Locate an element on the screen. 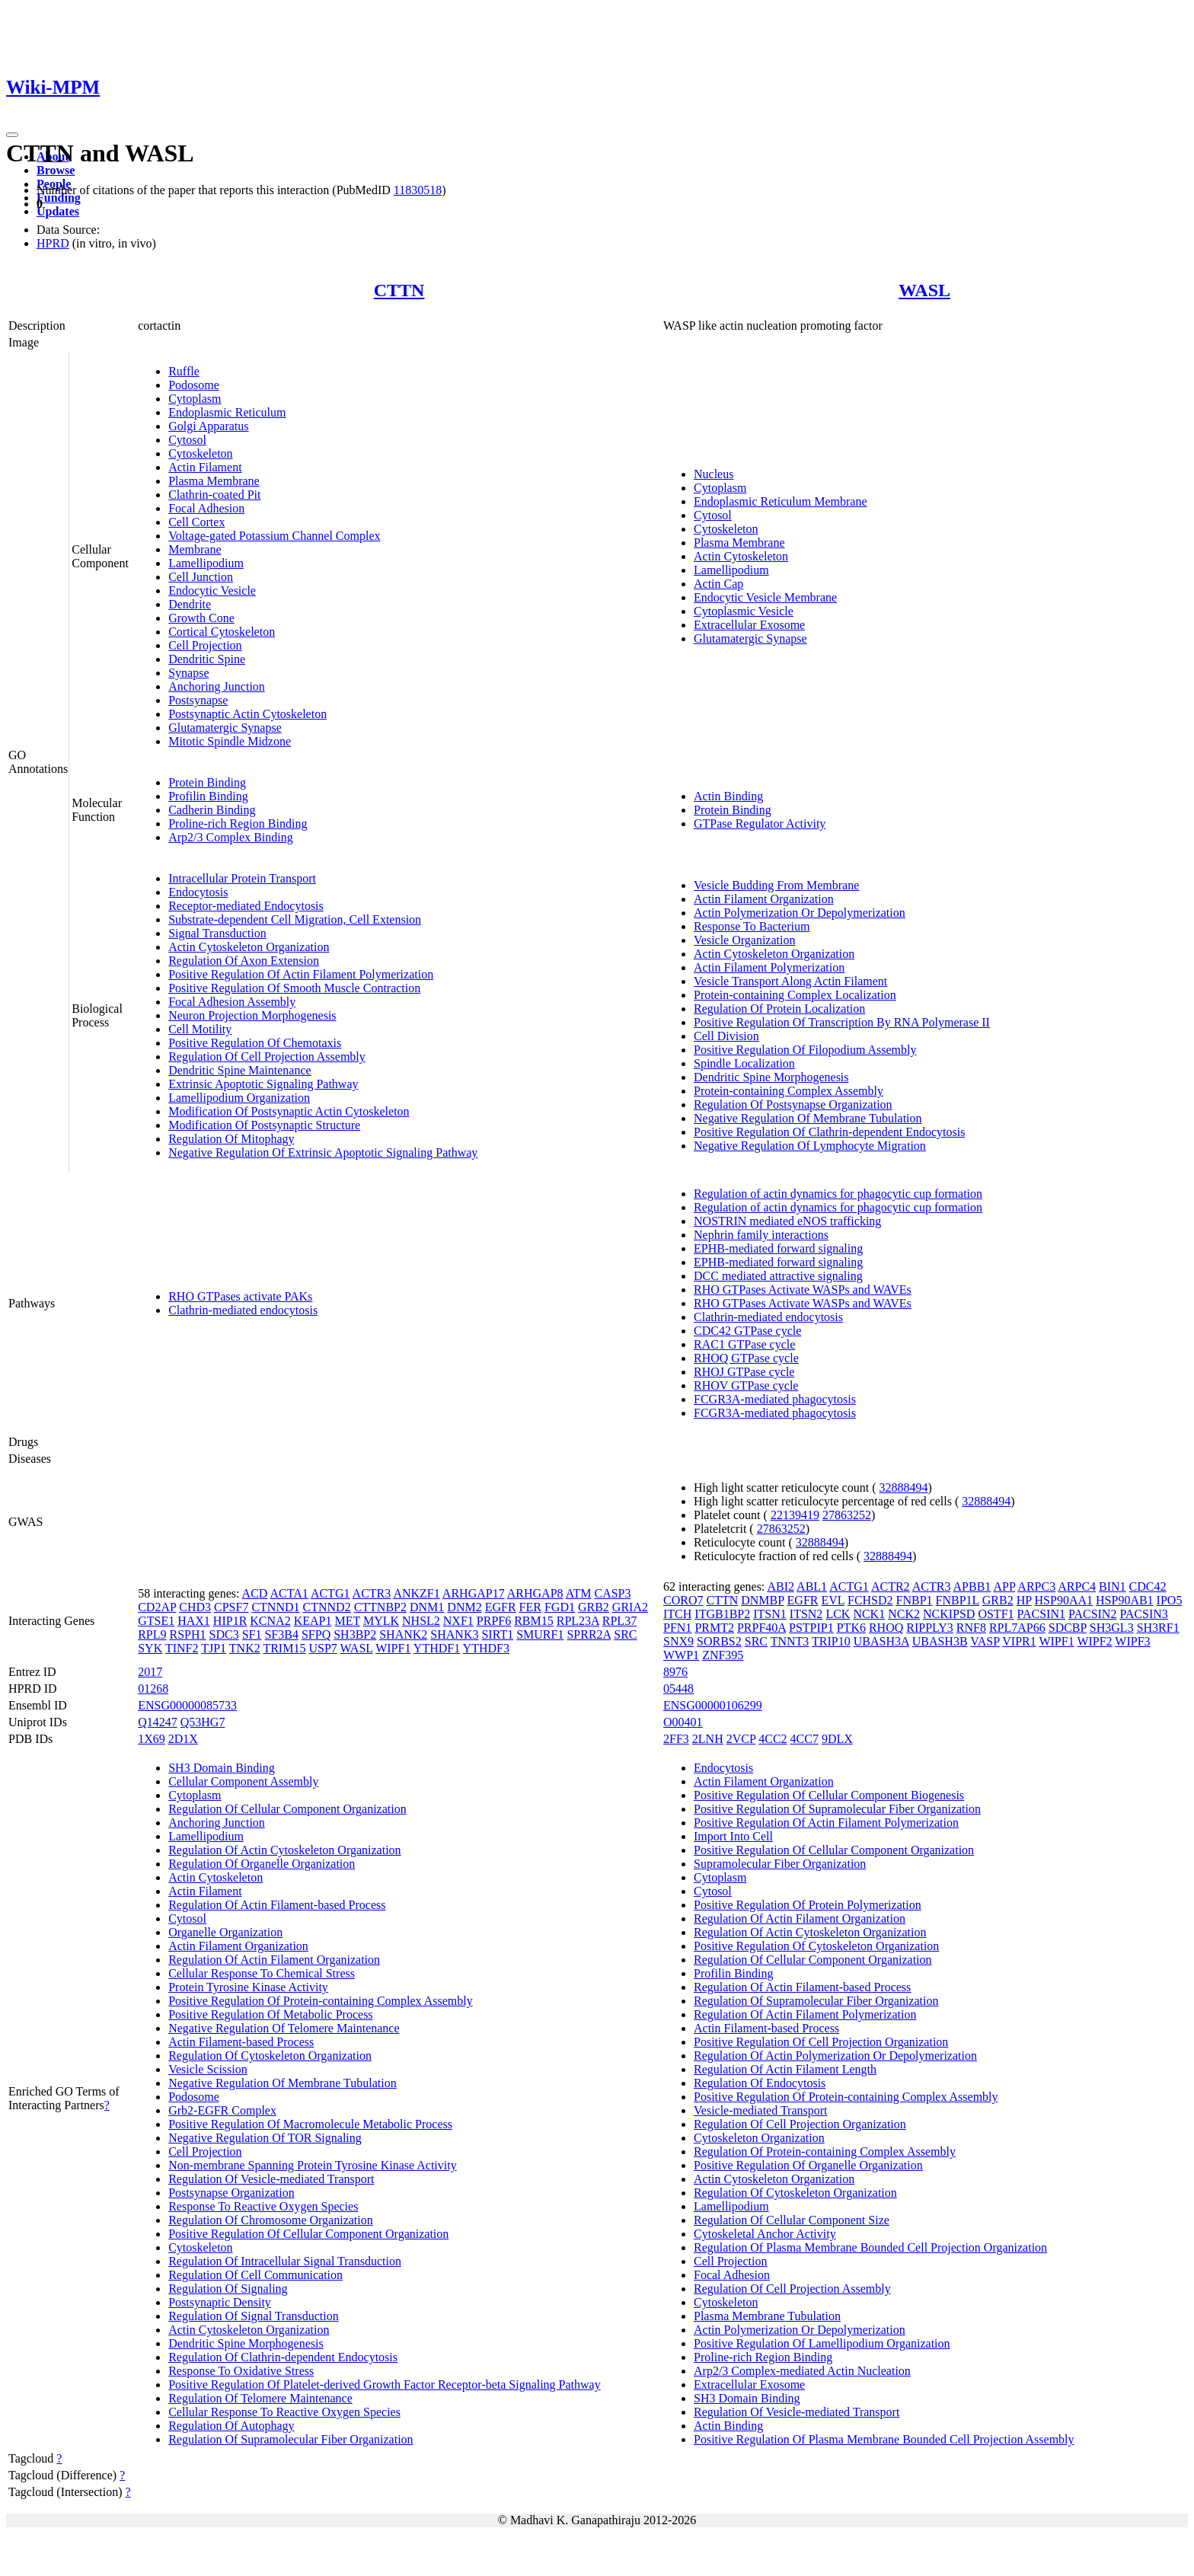 The height and width of the screenshot is (2576, 1194). Regulation of actin dynamics for phagocytic cup formation is located at coordinates (838, 1193).